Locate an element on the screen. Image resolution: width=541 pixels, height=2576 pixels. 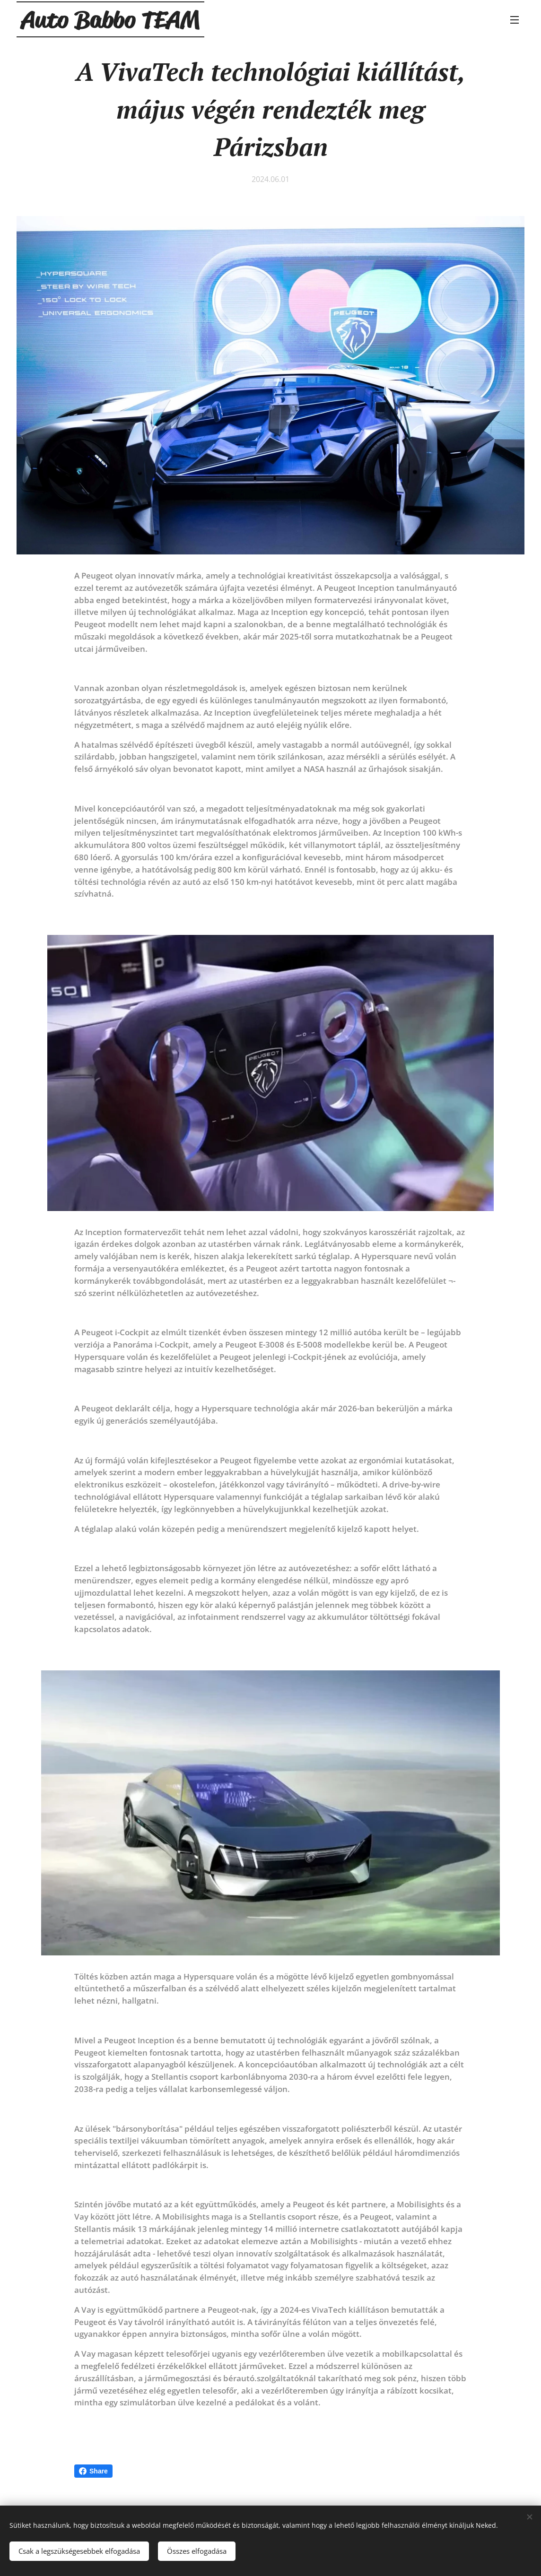
Menü is located at coordinates (514, 19).